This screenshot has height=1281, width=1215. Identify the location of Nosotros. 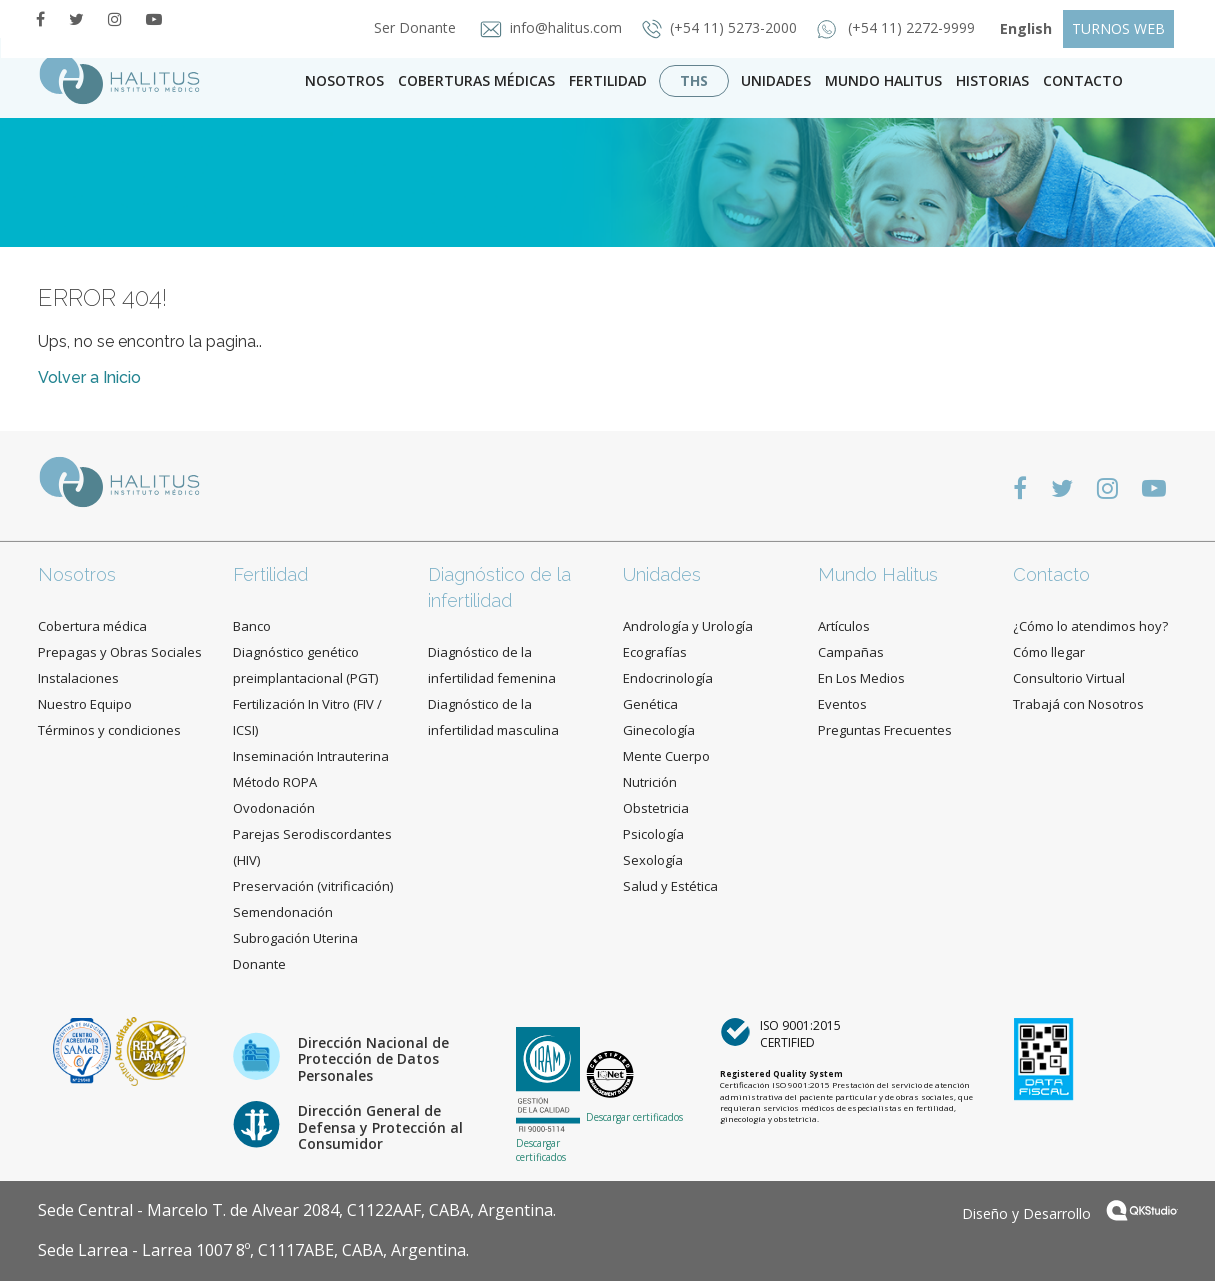
(344, 80).